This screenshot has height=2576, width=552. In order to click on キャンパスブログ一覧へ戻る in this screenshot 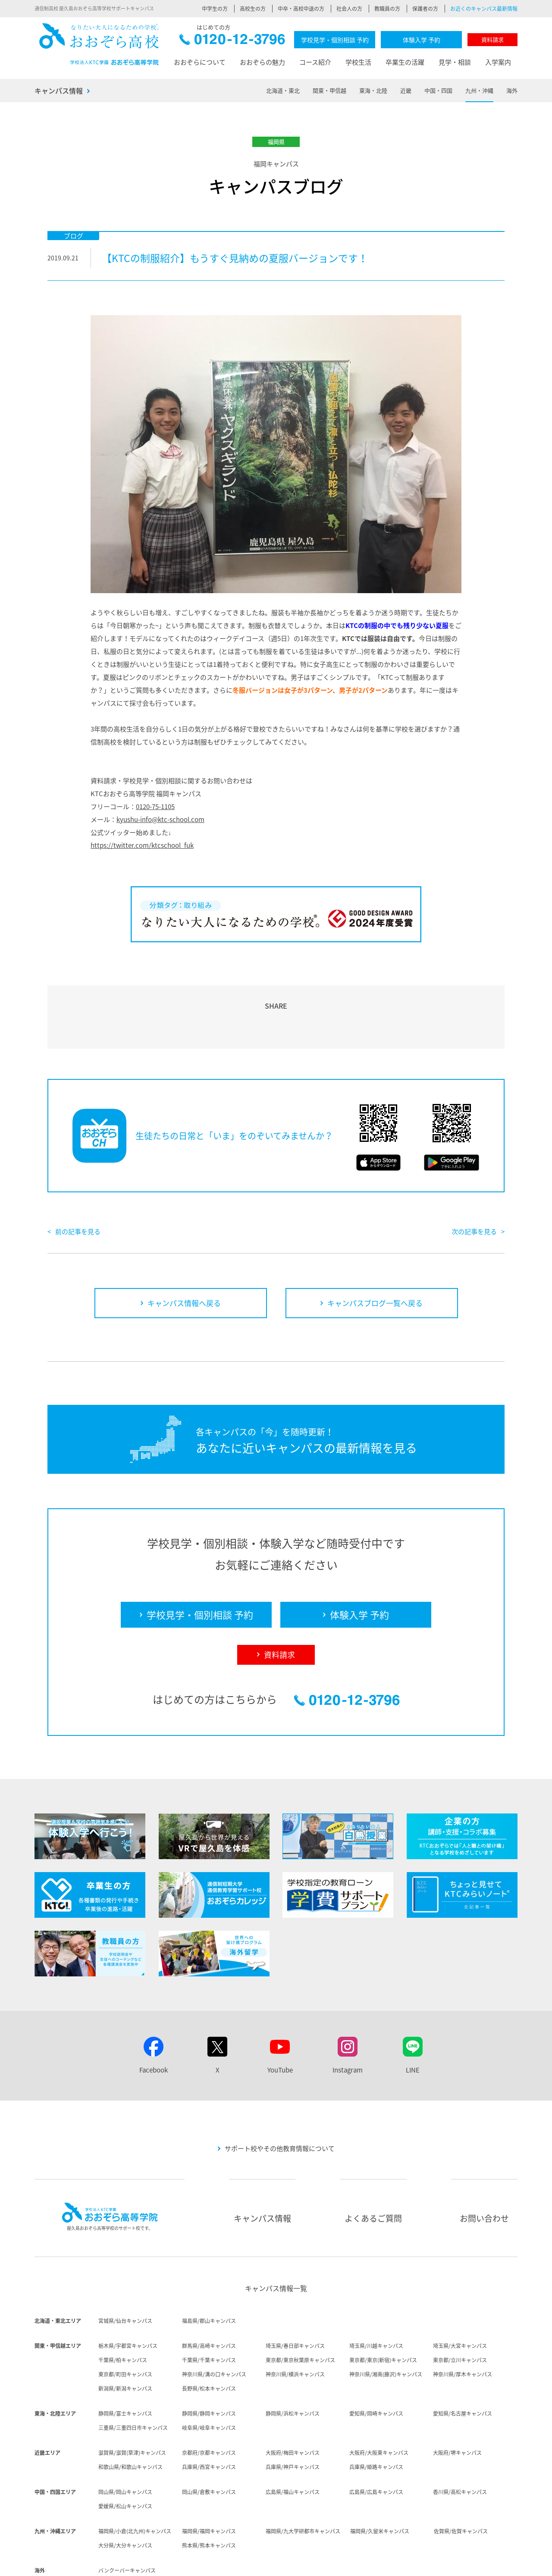, I will do `click(375, 1253)`.